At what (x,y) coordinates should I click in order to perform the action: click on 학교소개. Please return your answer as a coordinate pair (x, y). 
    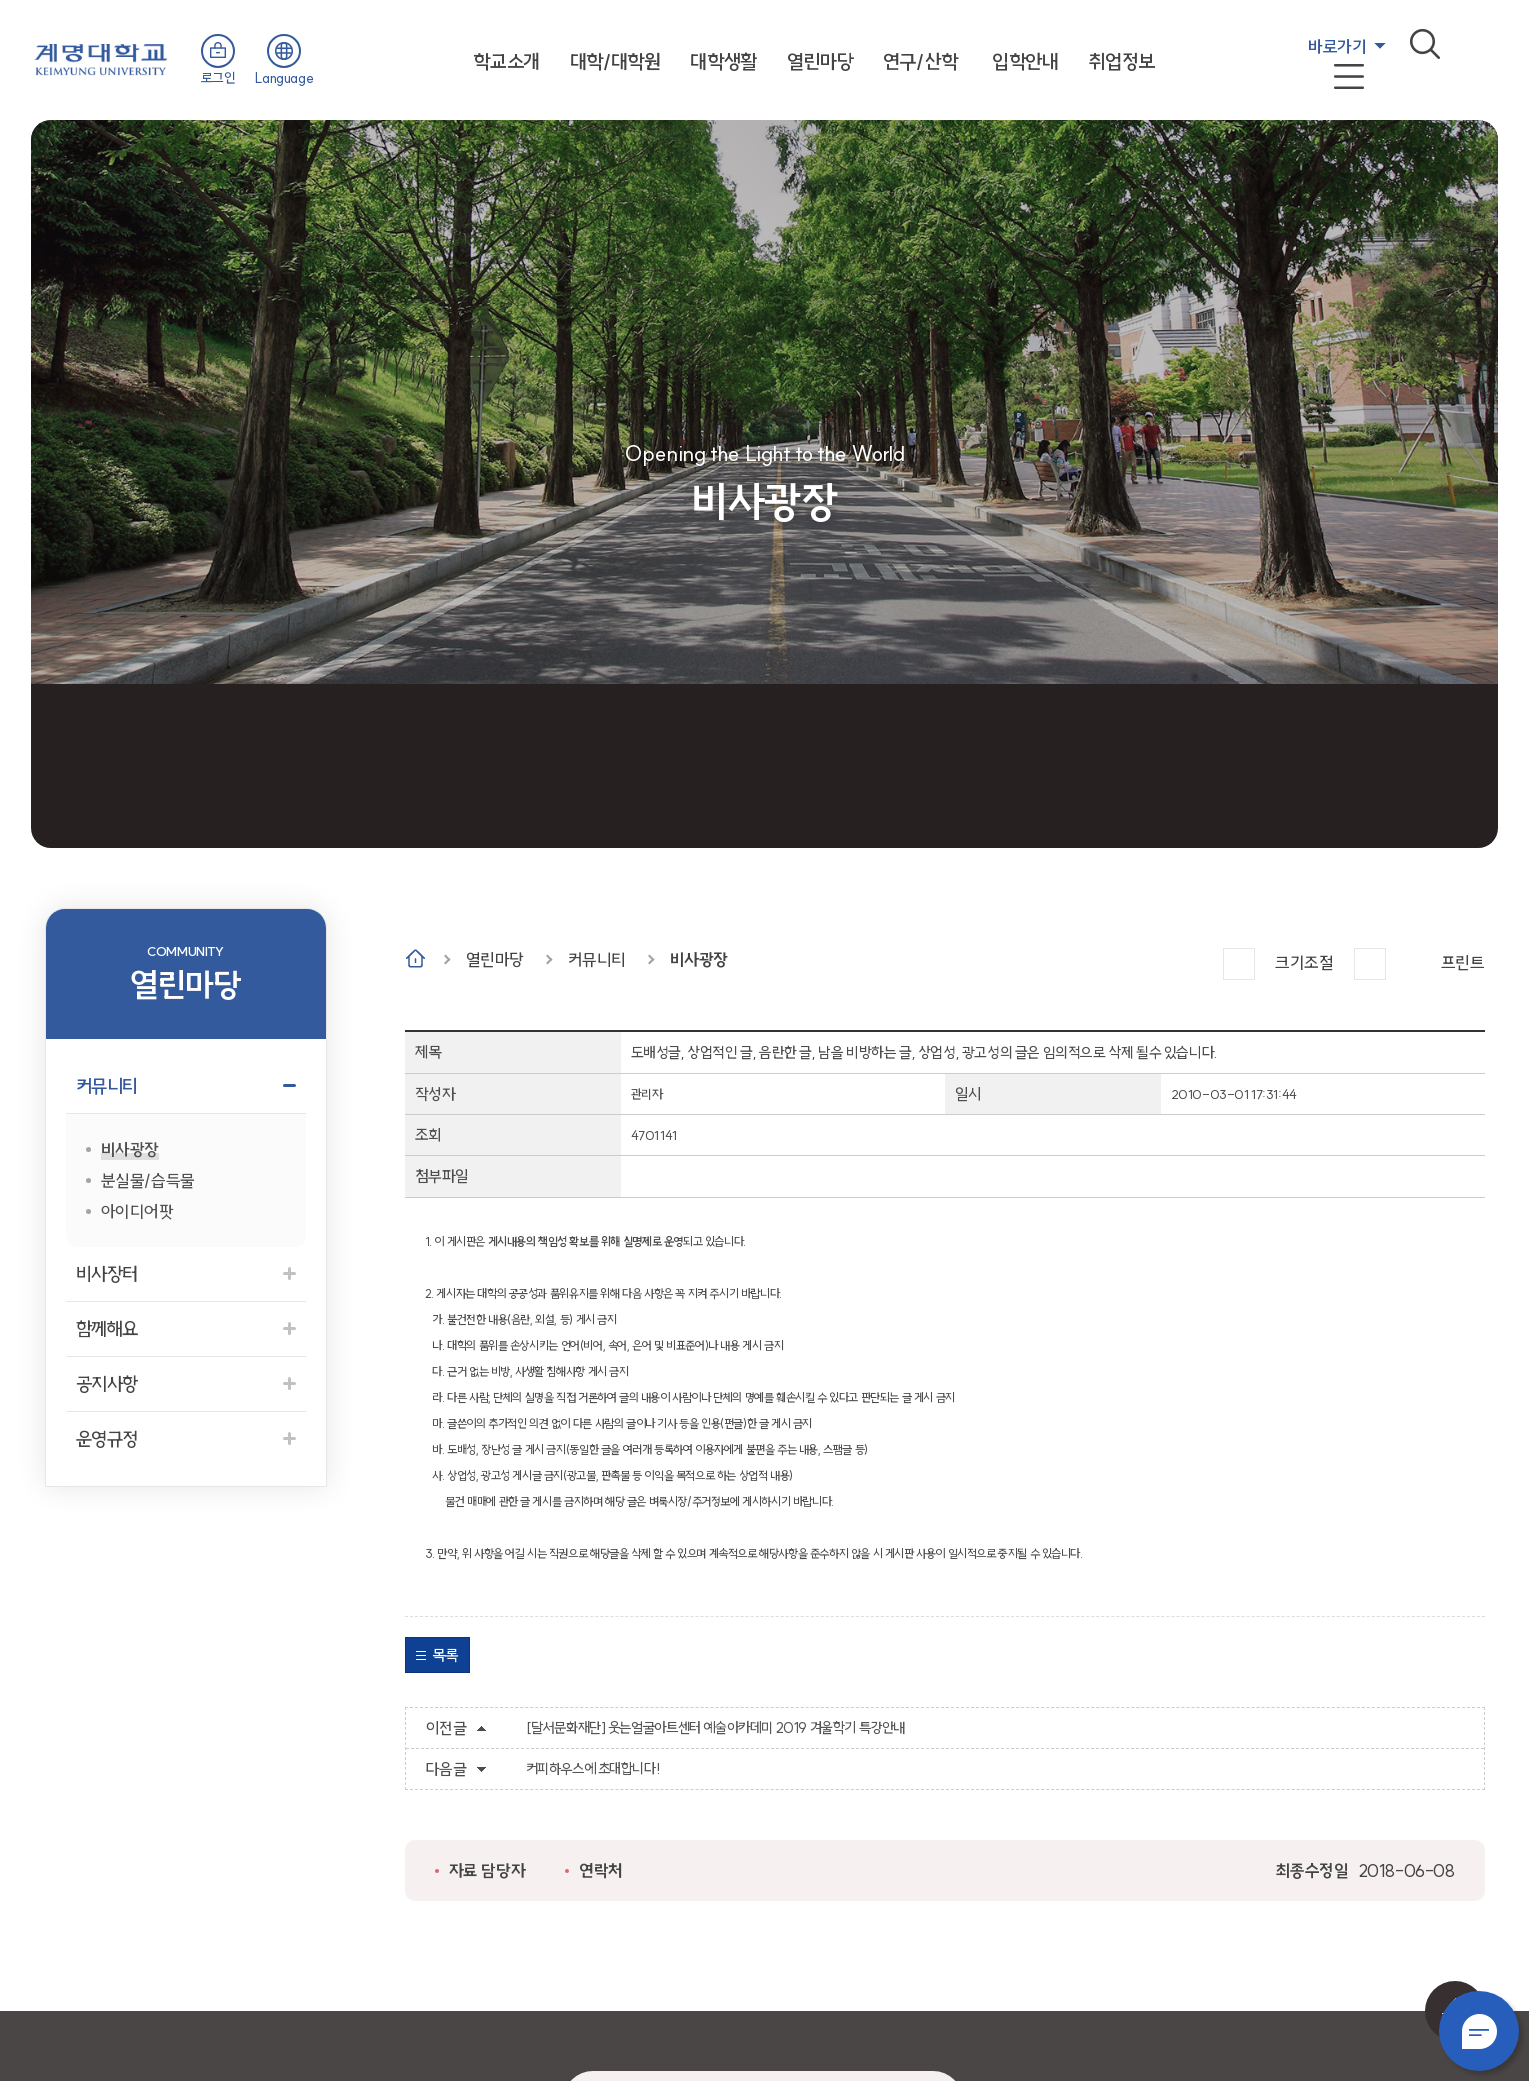
    Looking at the image, I should click on (506, 61).